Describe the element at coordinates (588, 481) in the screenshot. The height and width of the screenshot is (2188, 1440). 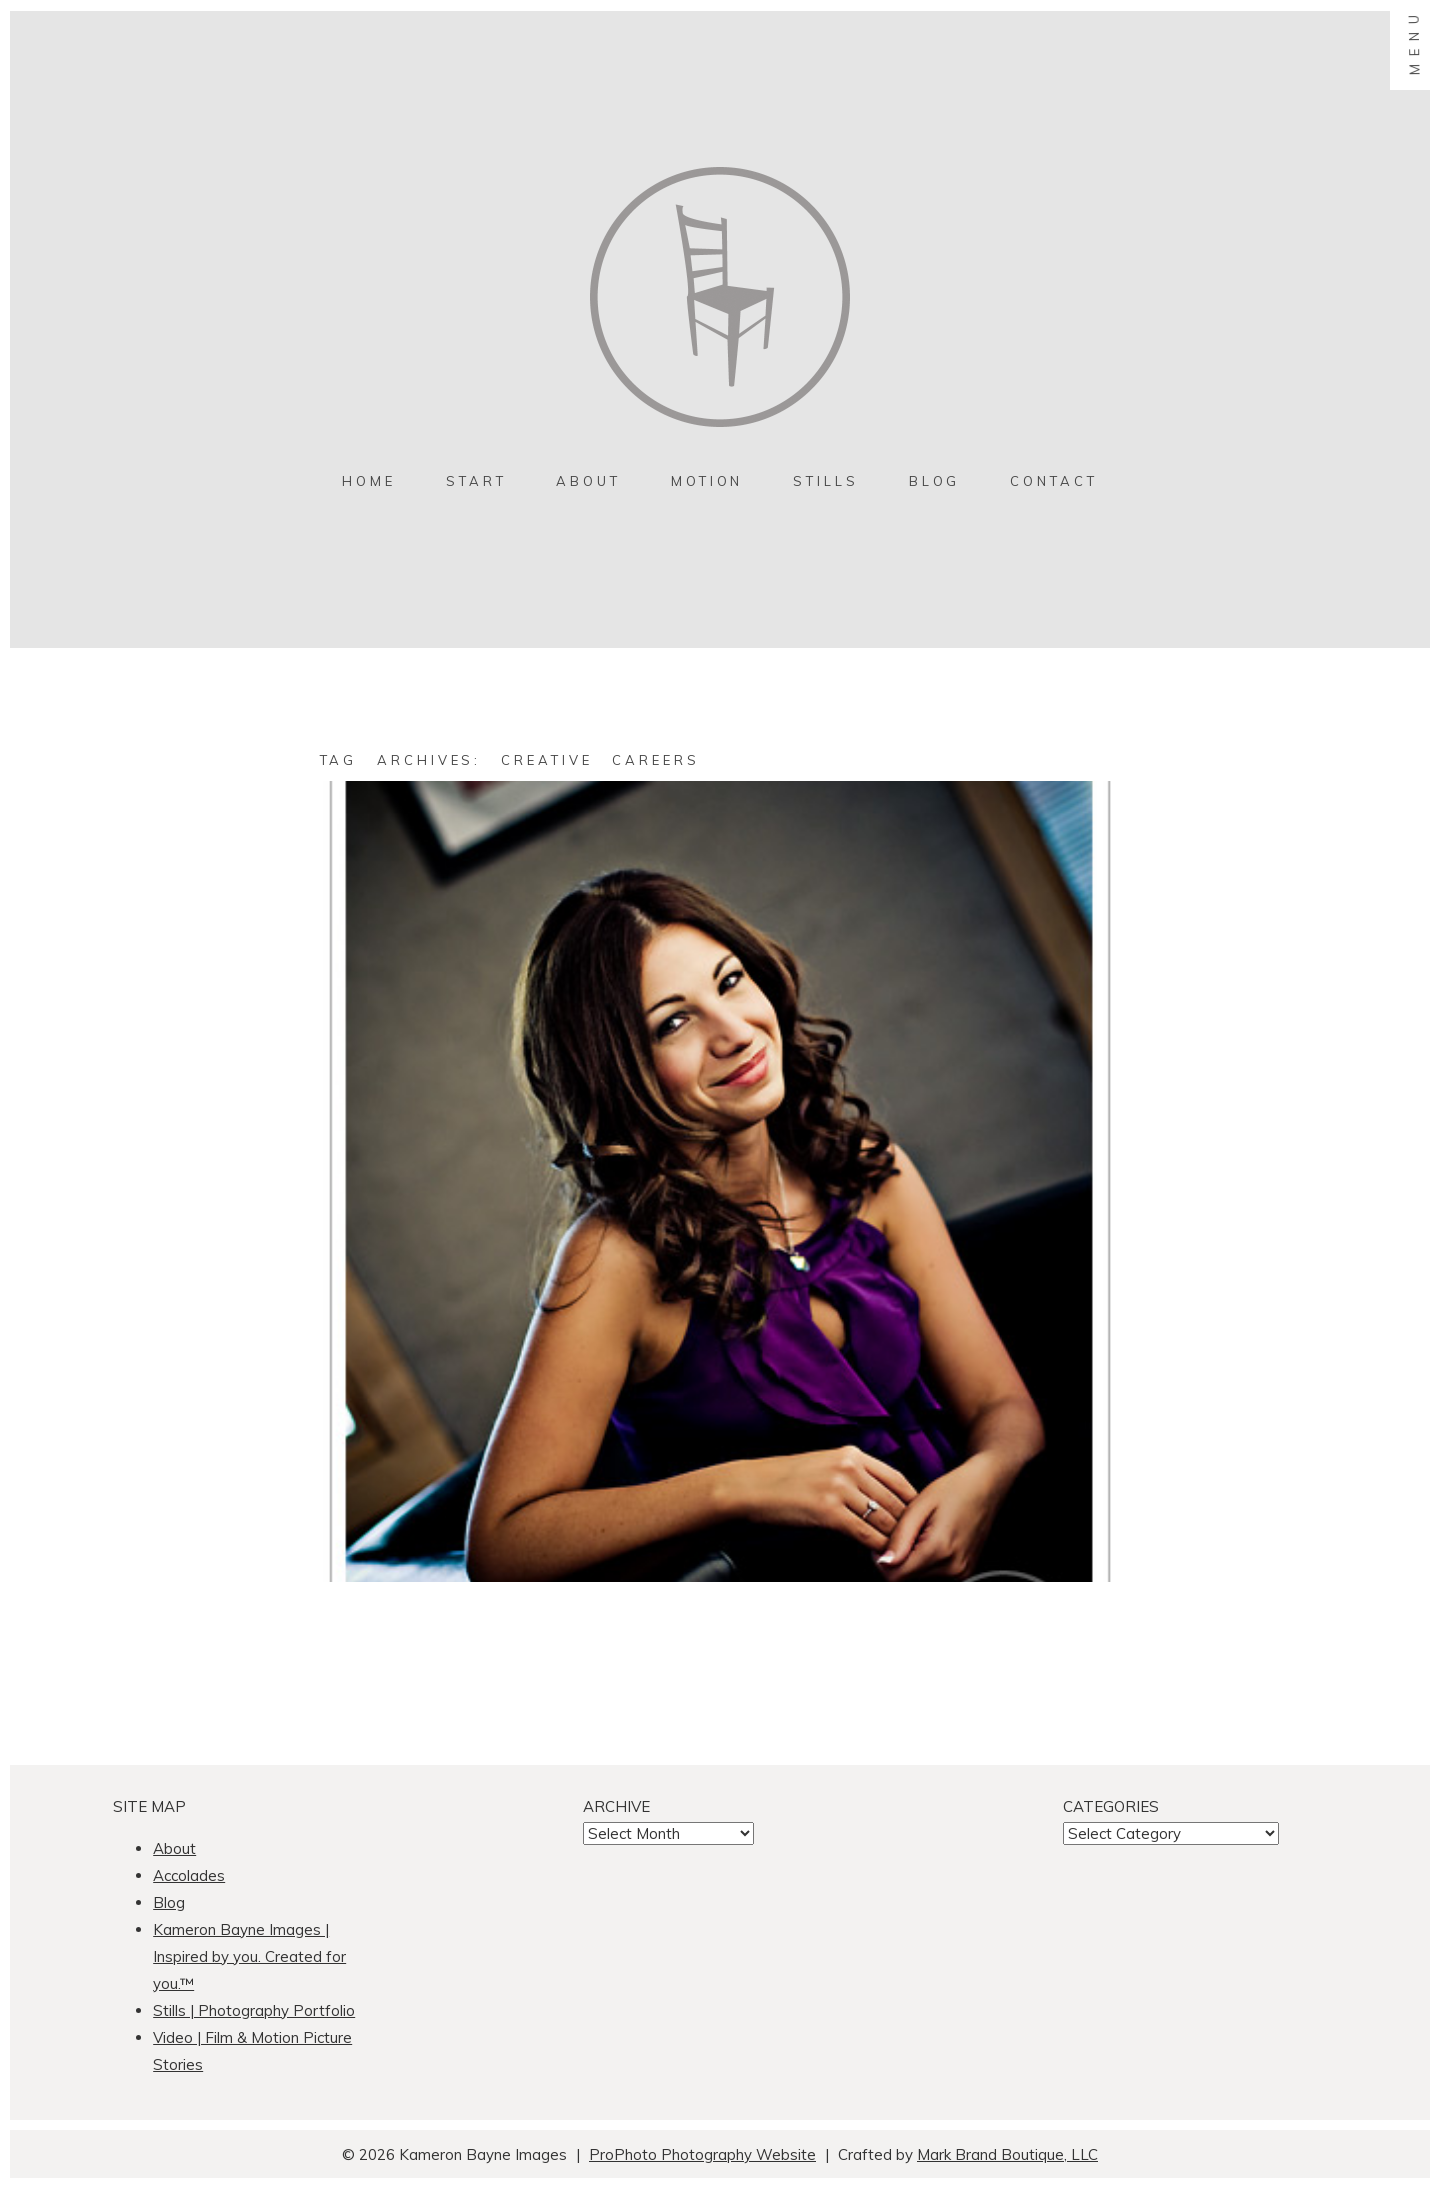
I see `About` at that location.